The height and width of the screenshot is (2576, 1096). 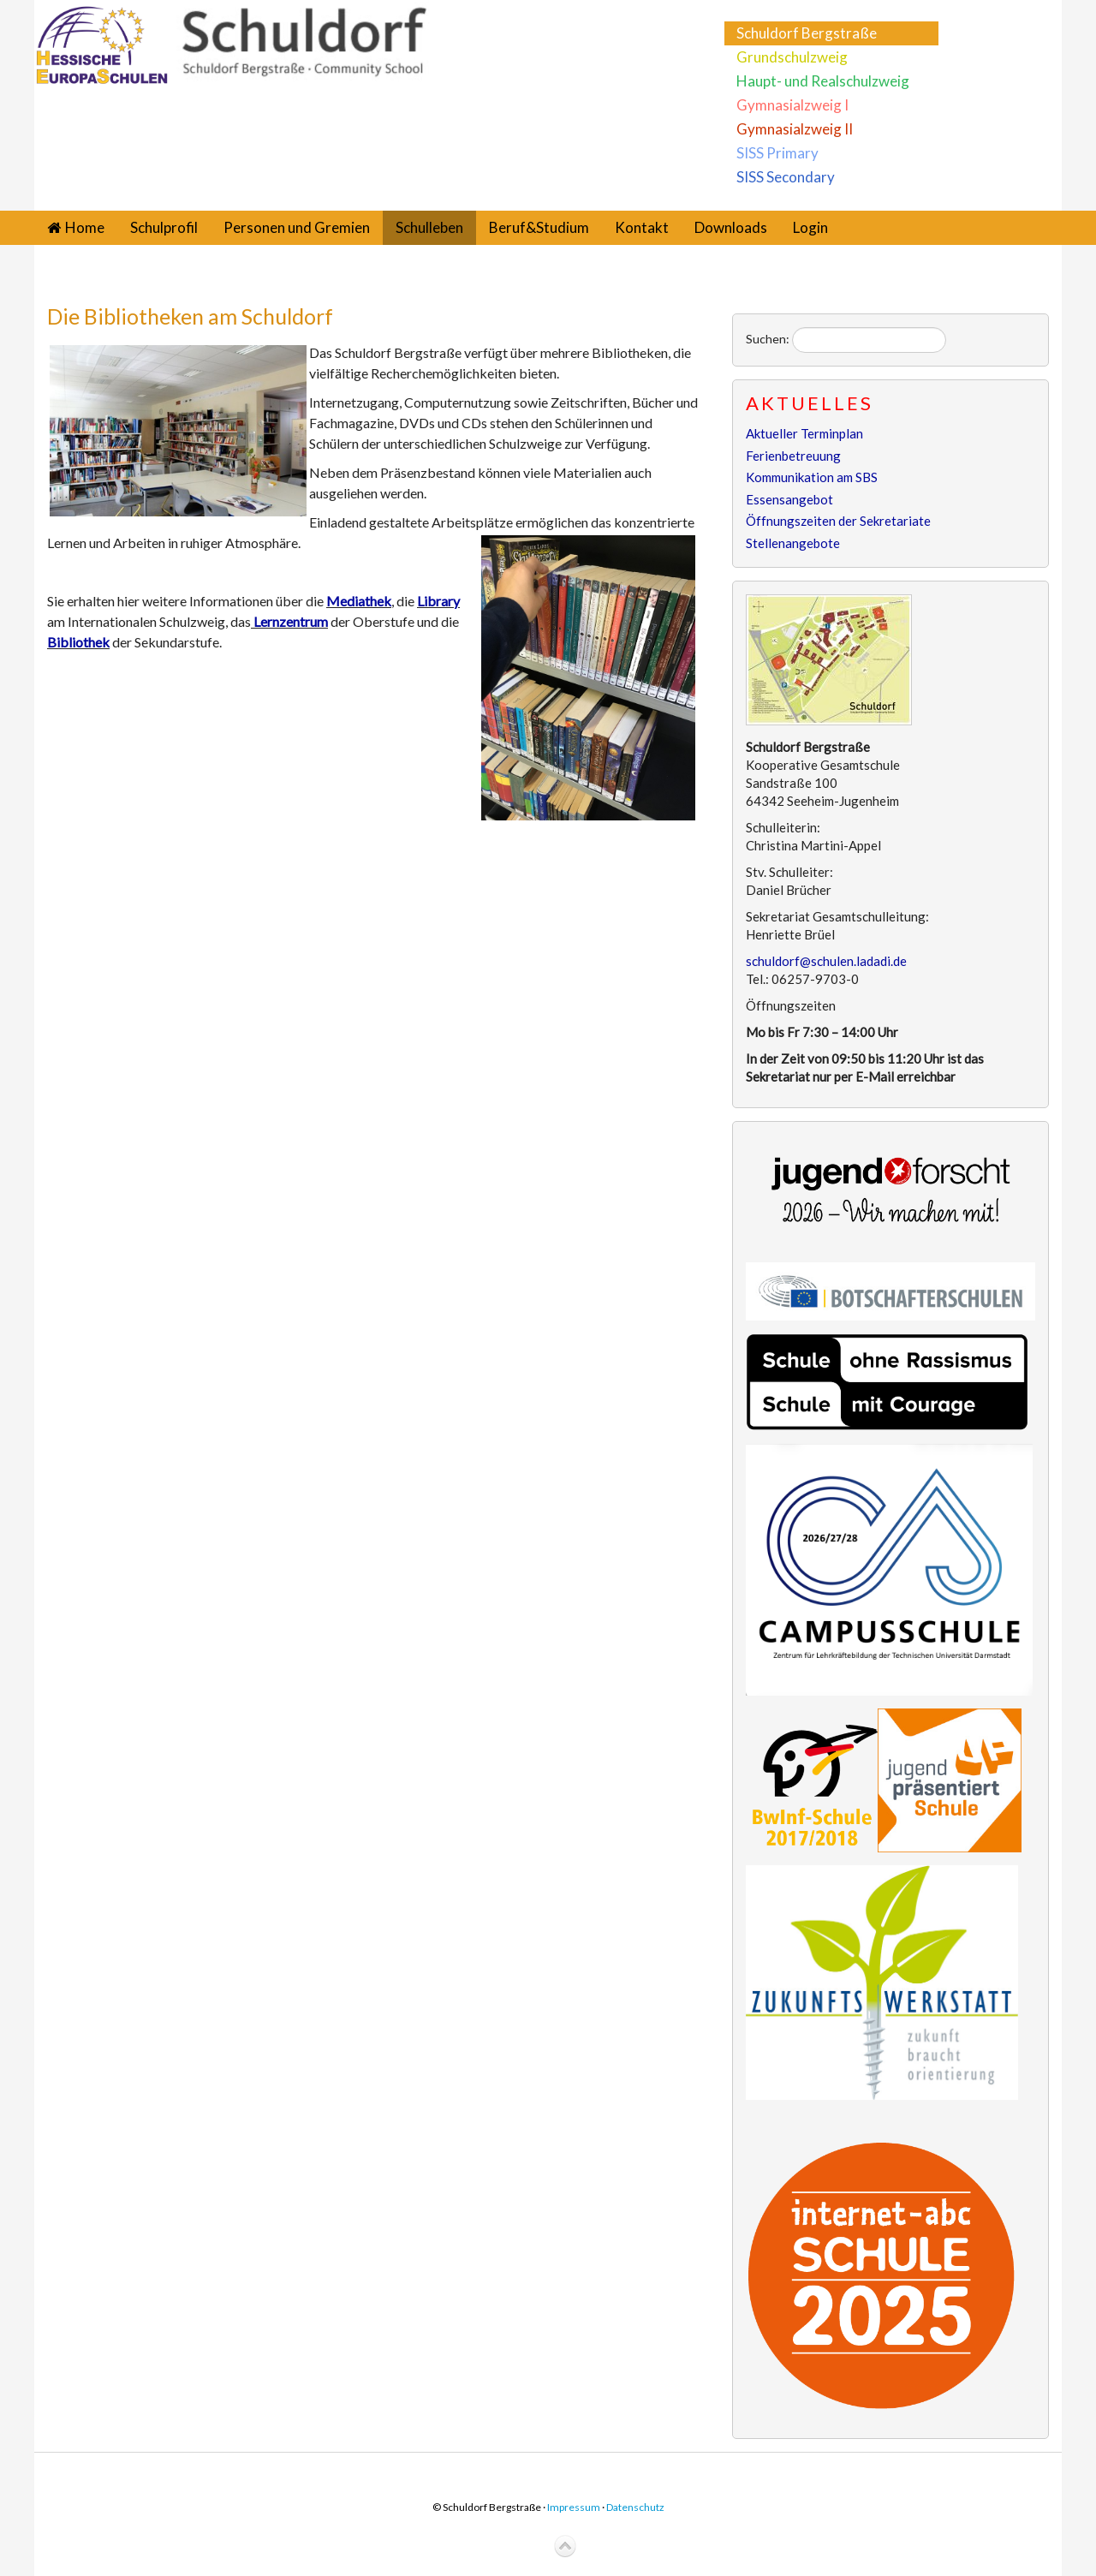 What do you see at coordinates (794, 129) in the screenshot?
I see `Gymnasialzweig II` at bounding box center [794, 129].